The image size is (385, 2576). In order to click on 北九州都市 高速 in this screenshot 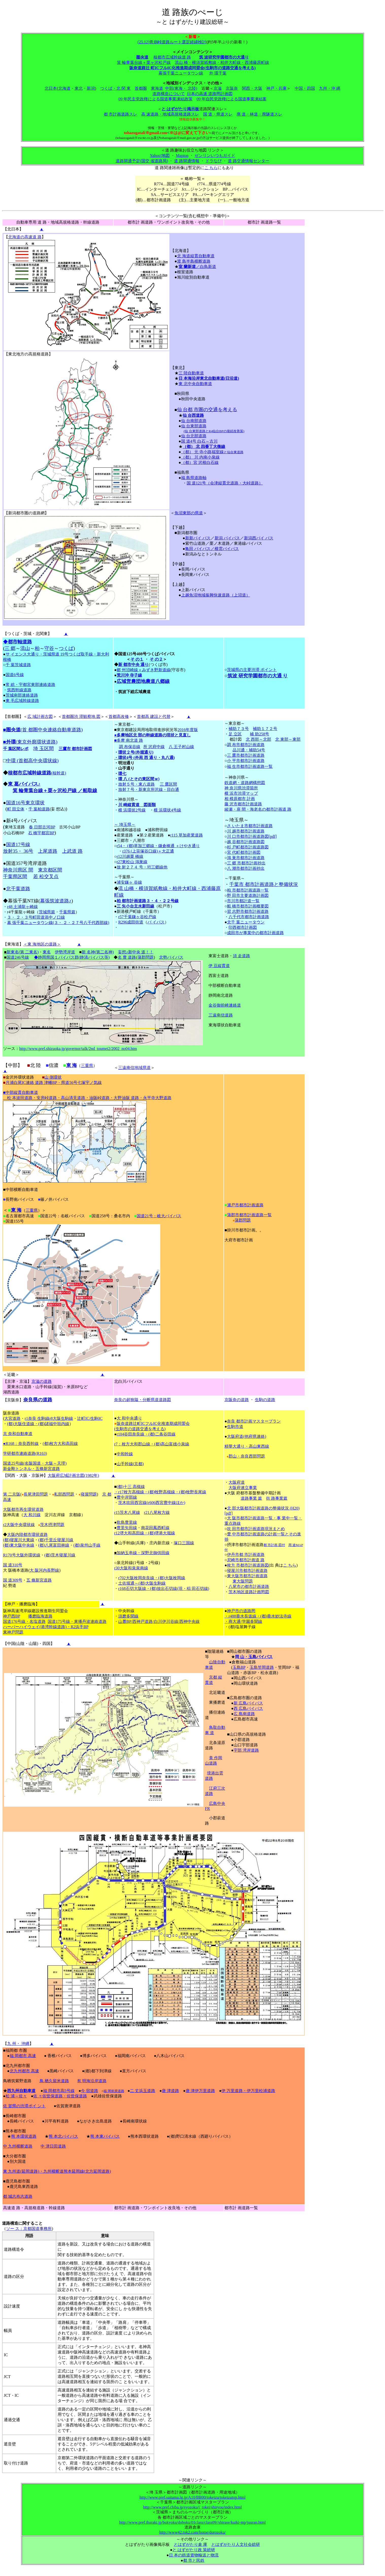, I will do `click(24, 2071)`.